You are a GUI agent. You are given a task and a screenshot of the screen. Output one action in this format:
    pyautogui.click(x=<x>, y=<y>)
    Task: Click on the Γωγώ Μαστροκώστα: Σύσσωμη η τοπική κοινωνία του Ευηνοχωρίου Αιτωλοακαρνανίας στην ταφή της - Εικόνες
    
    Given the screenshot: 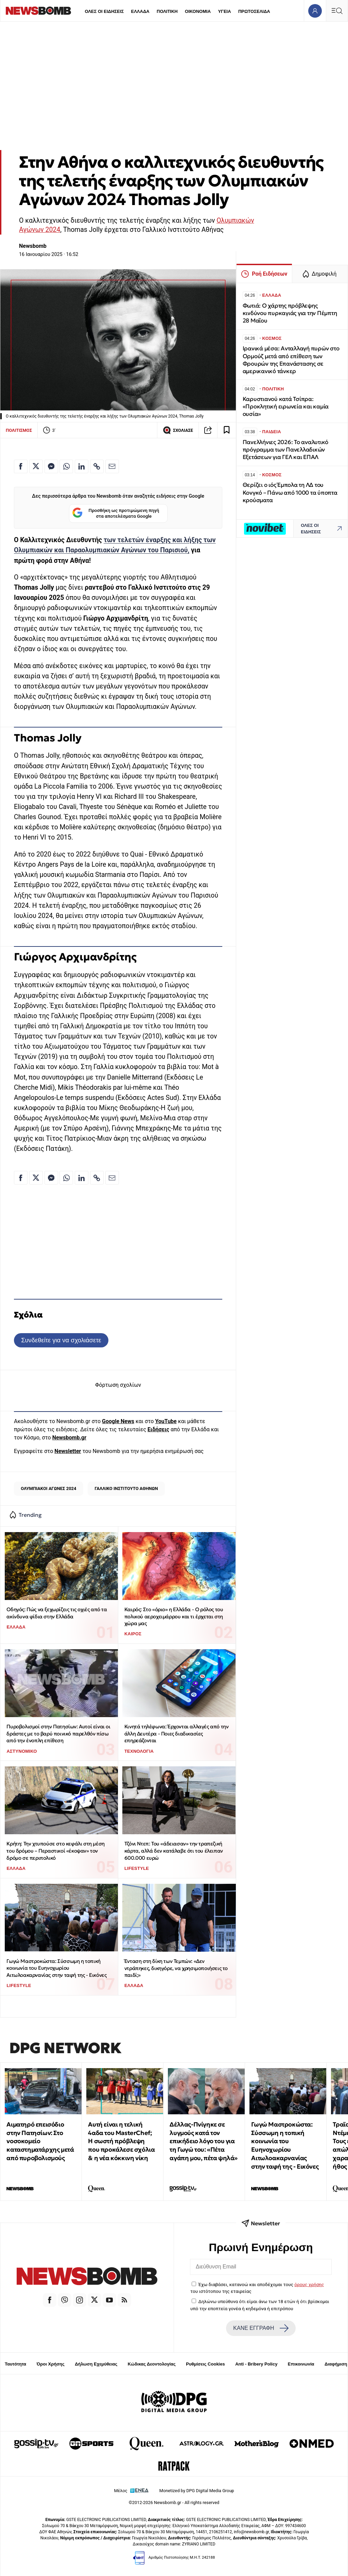 What is the action you would take?
    pyautogui.click(x=56, y=1968)
    